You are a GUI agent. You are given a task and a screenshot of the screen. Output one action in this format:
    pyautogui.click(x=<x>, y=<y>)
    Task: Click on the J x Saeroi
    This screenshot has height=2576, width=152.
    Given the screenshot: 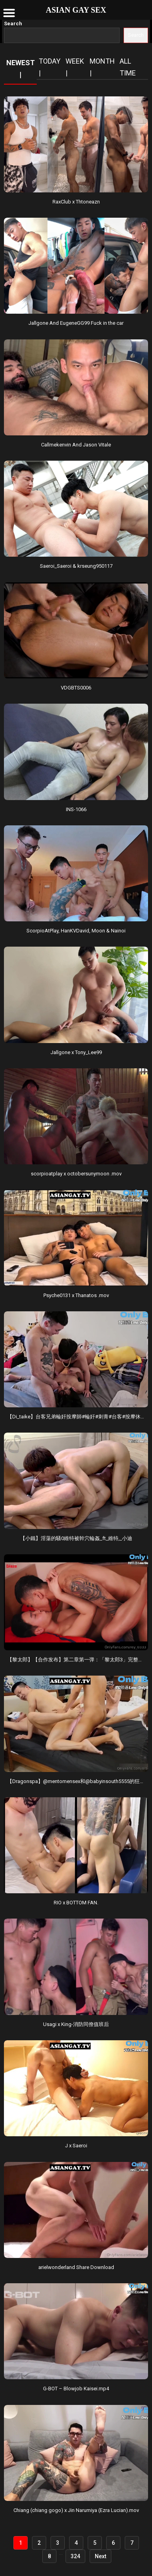 What is the action you would take?
    pyautogui.click(x=76, y=2146)
    